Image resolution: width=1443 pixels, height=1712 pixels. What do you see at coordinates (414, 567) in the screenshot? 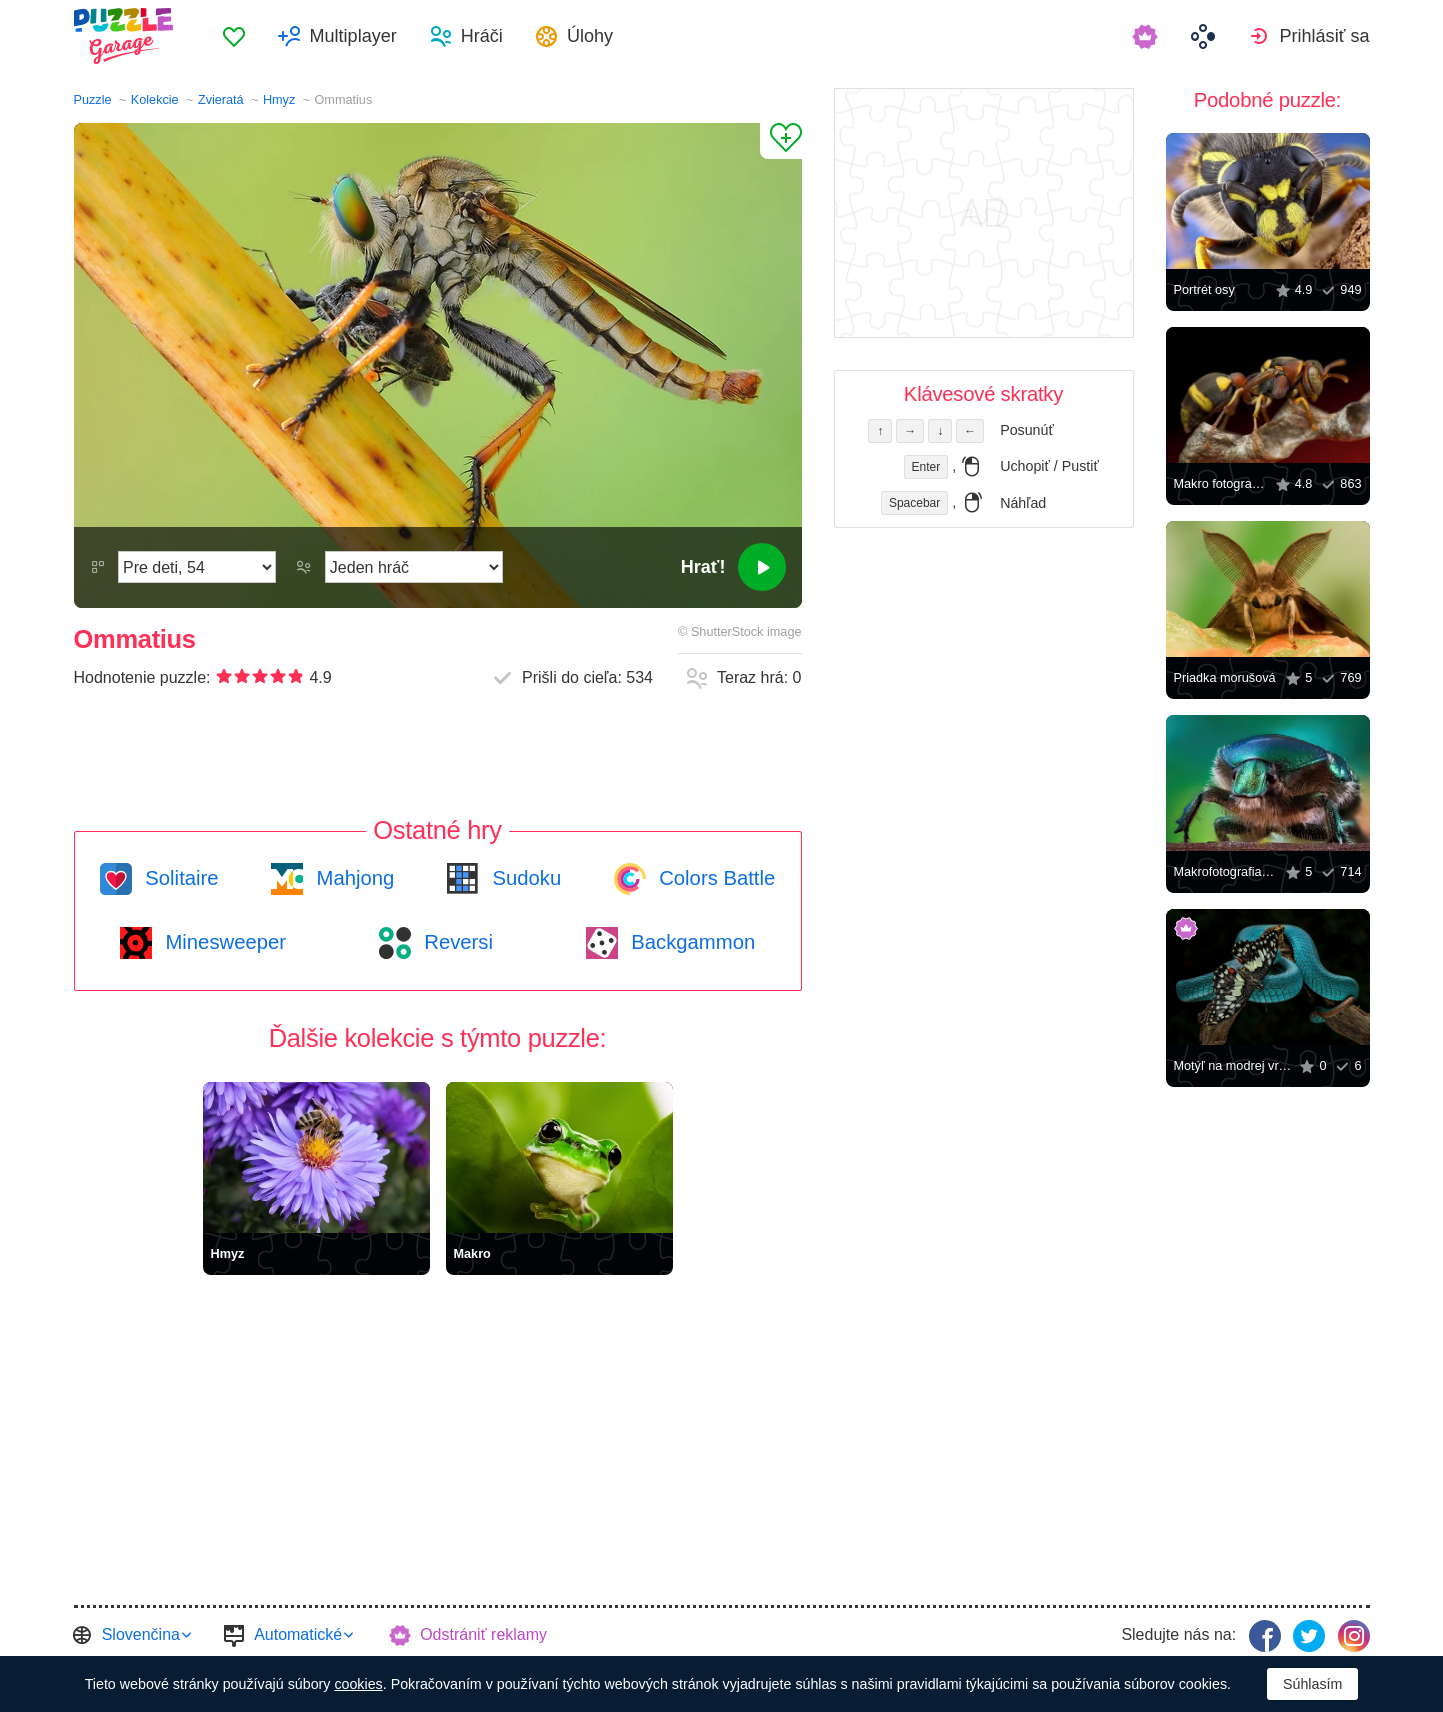
I see `[Hrací režim]` at bounding box center [414, 567].